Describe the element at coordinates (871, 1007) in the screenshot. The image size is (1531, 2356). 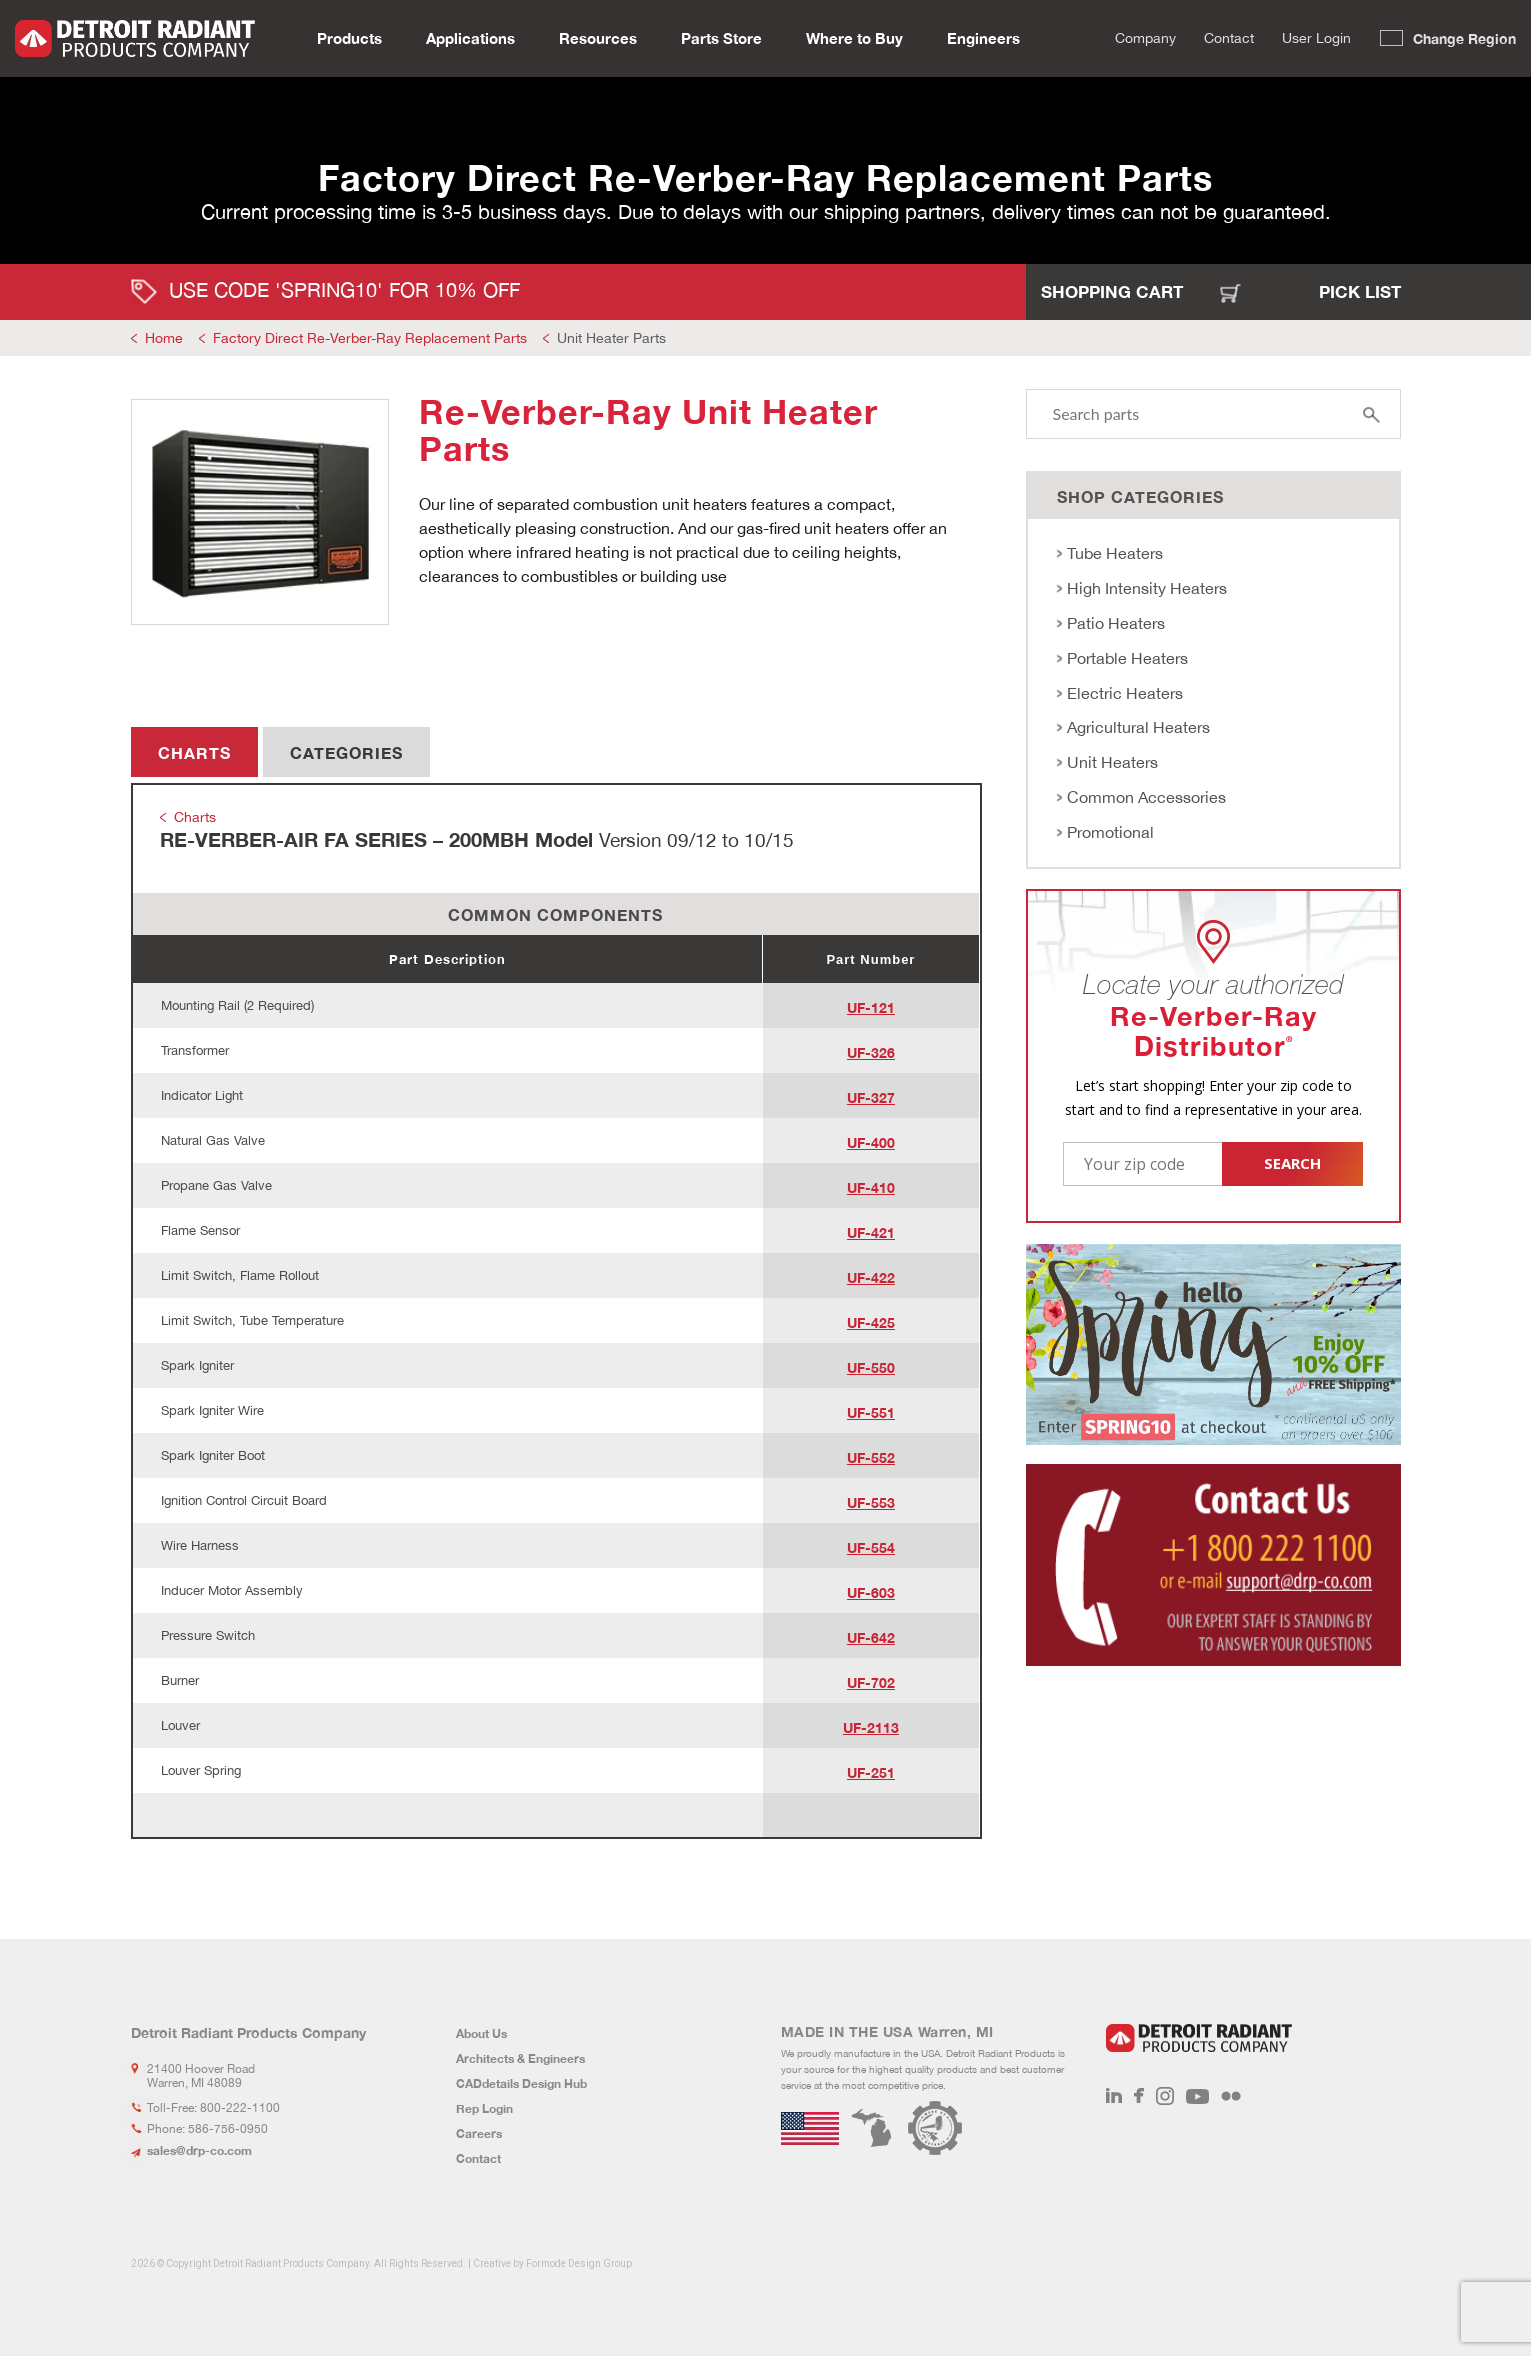
I see `UF-121` at that location.